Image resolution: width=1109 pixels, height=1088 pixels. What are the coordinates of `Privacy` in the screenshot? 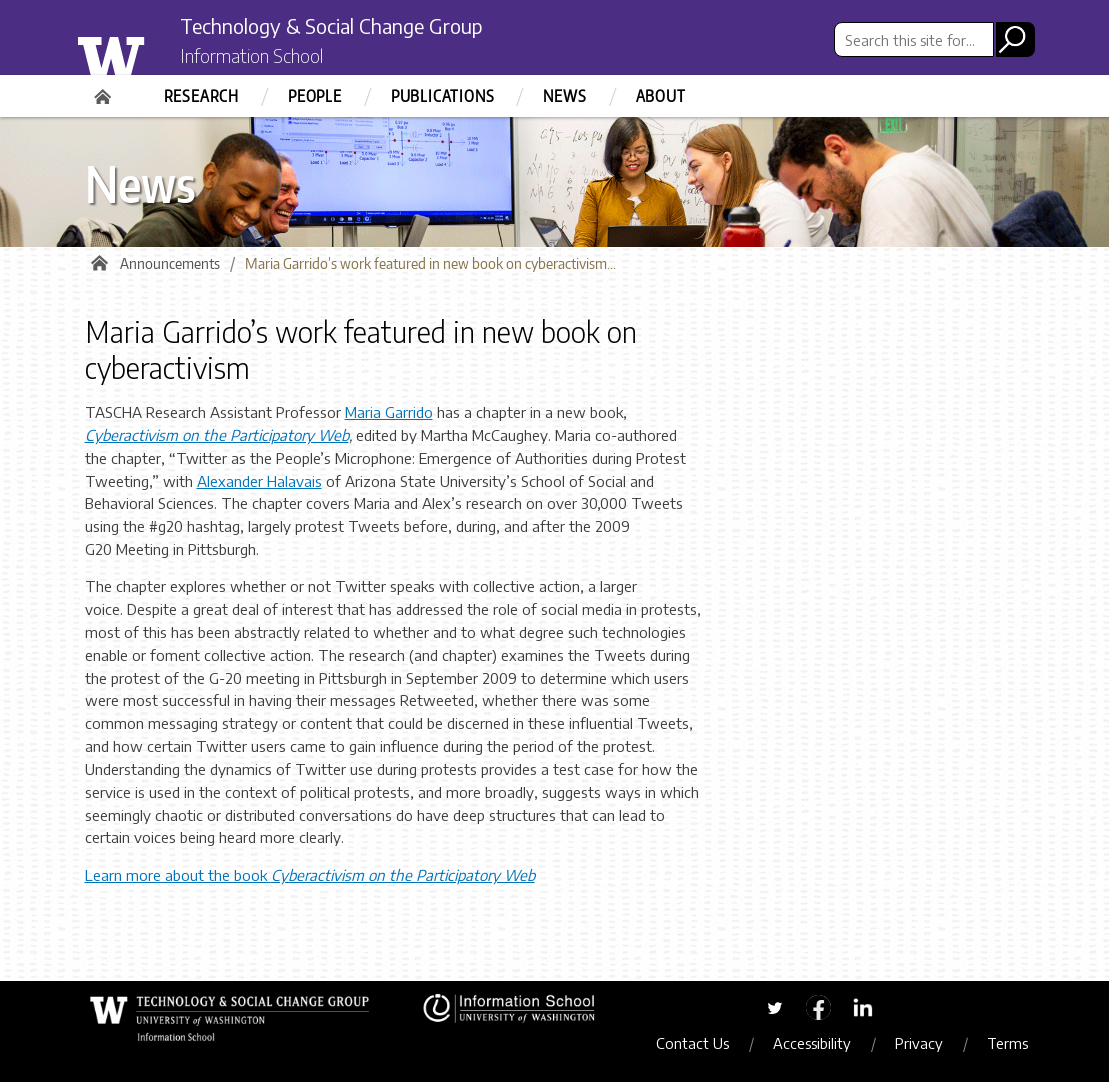 It's located at (930, 1049).